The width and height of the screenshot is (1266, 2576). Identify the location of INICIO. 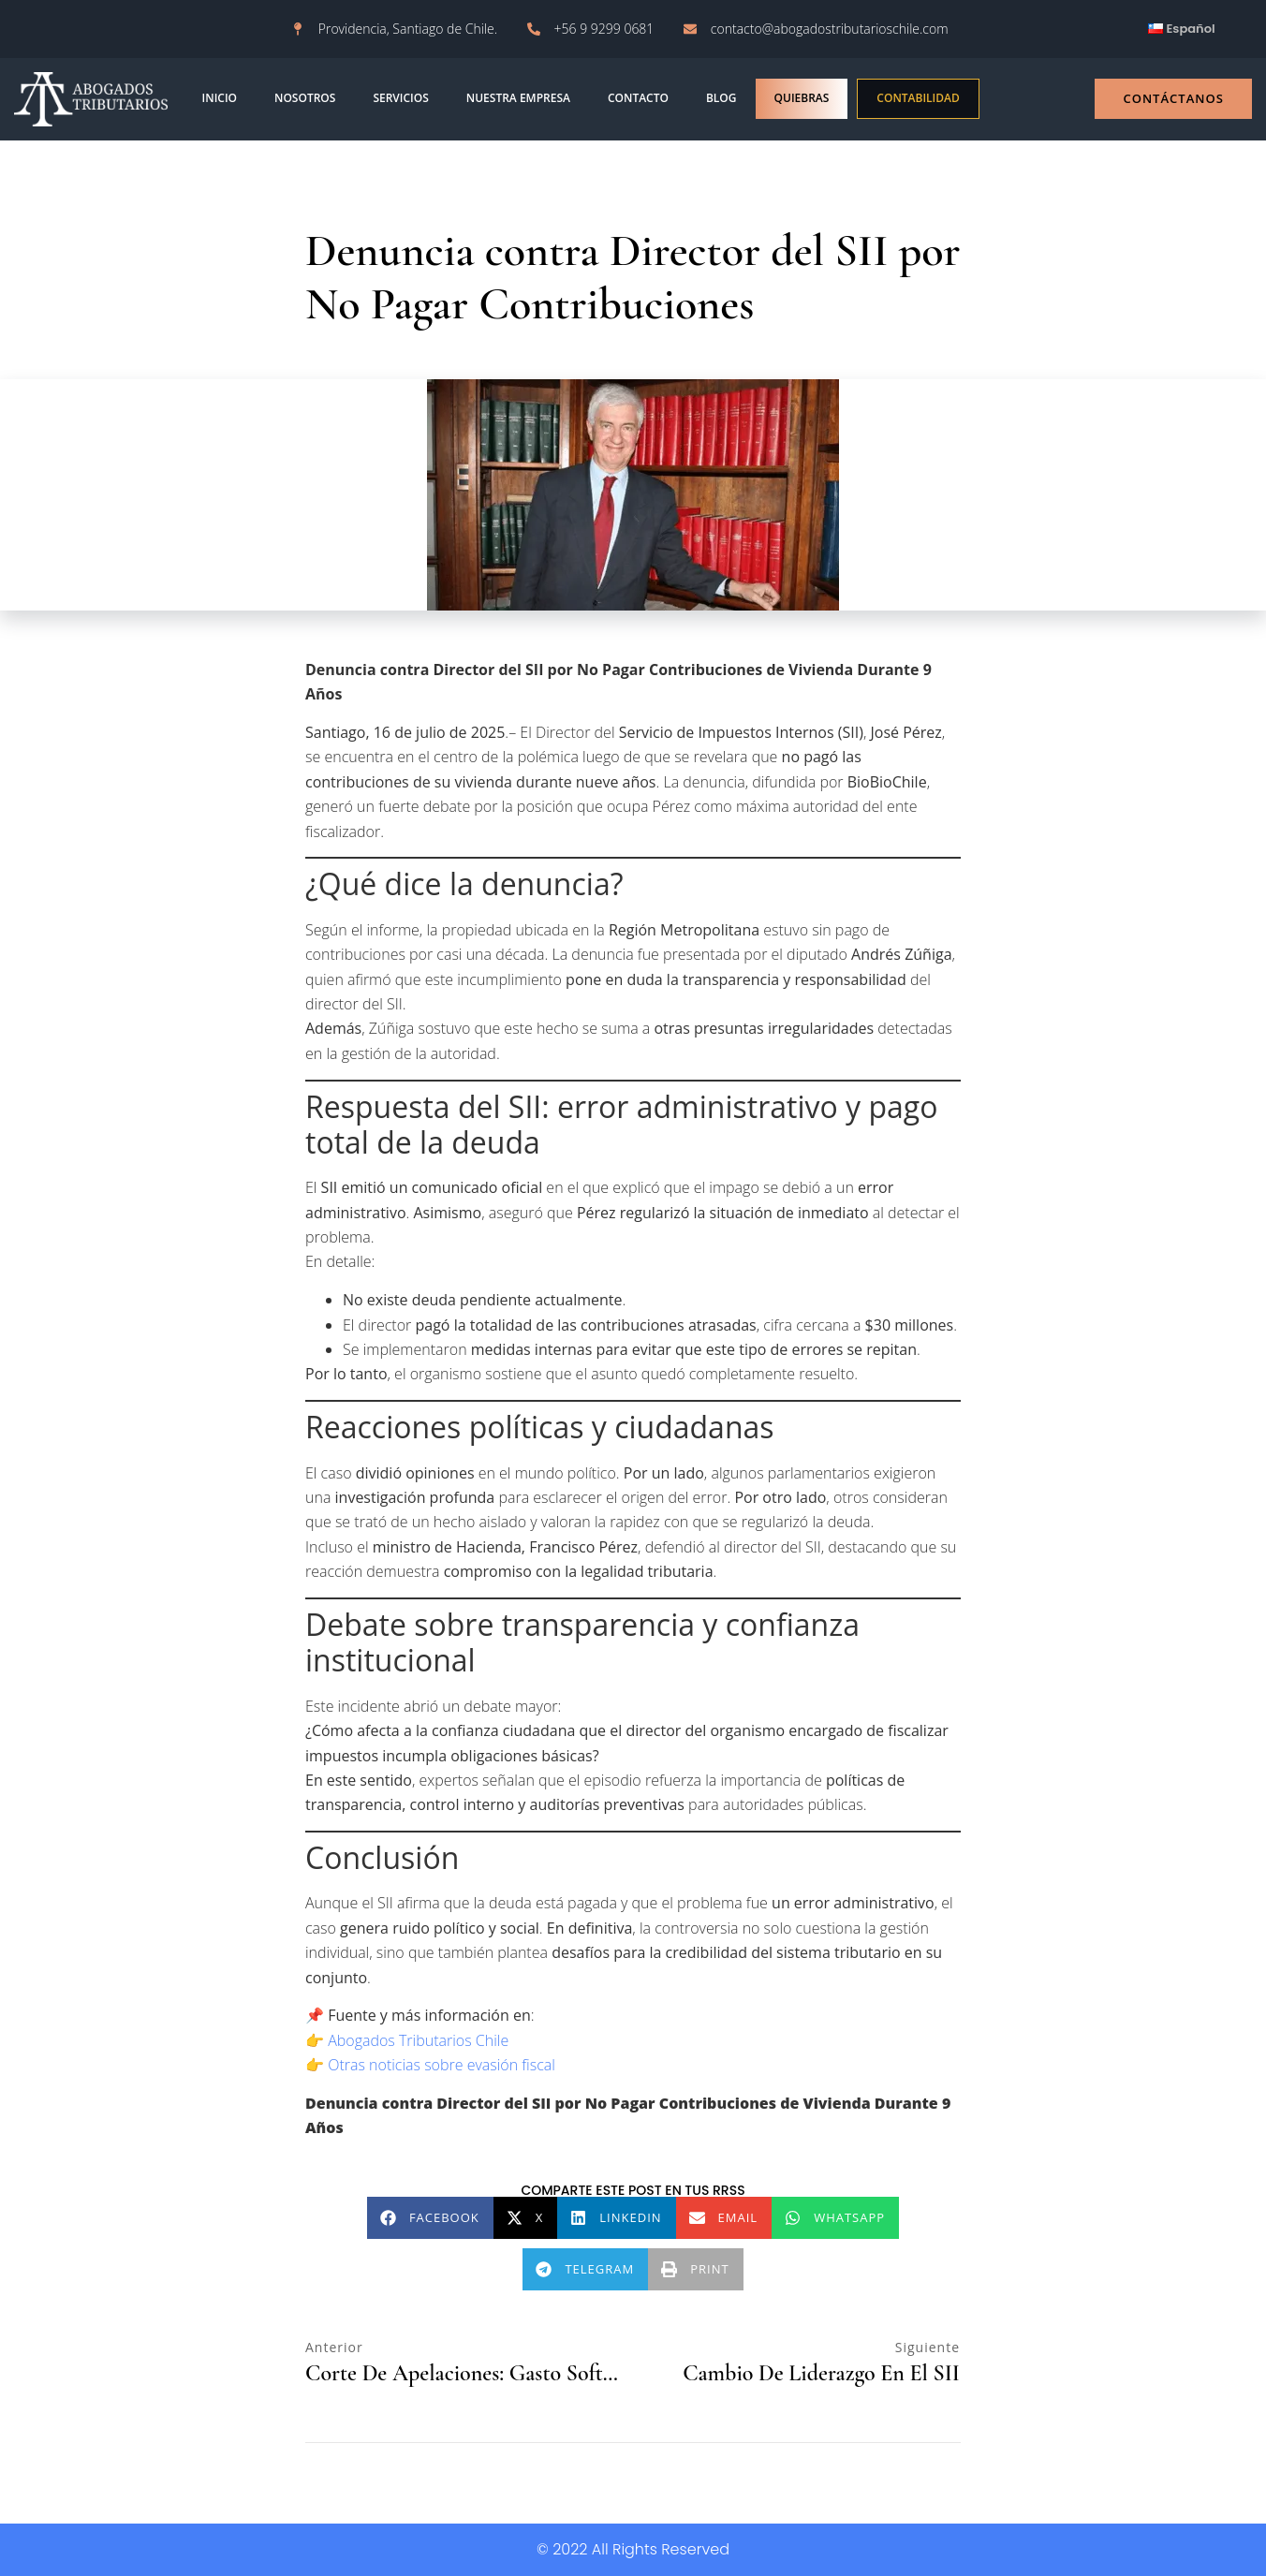
(219, 98).